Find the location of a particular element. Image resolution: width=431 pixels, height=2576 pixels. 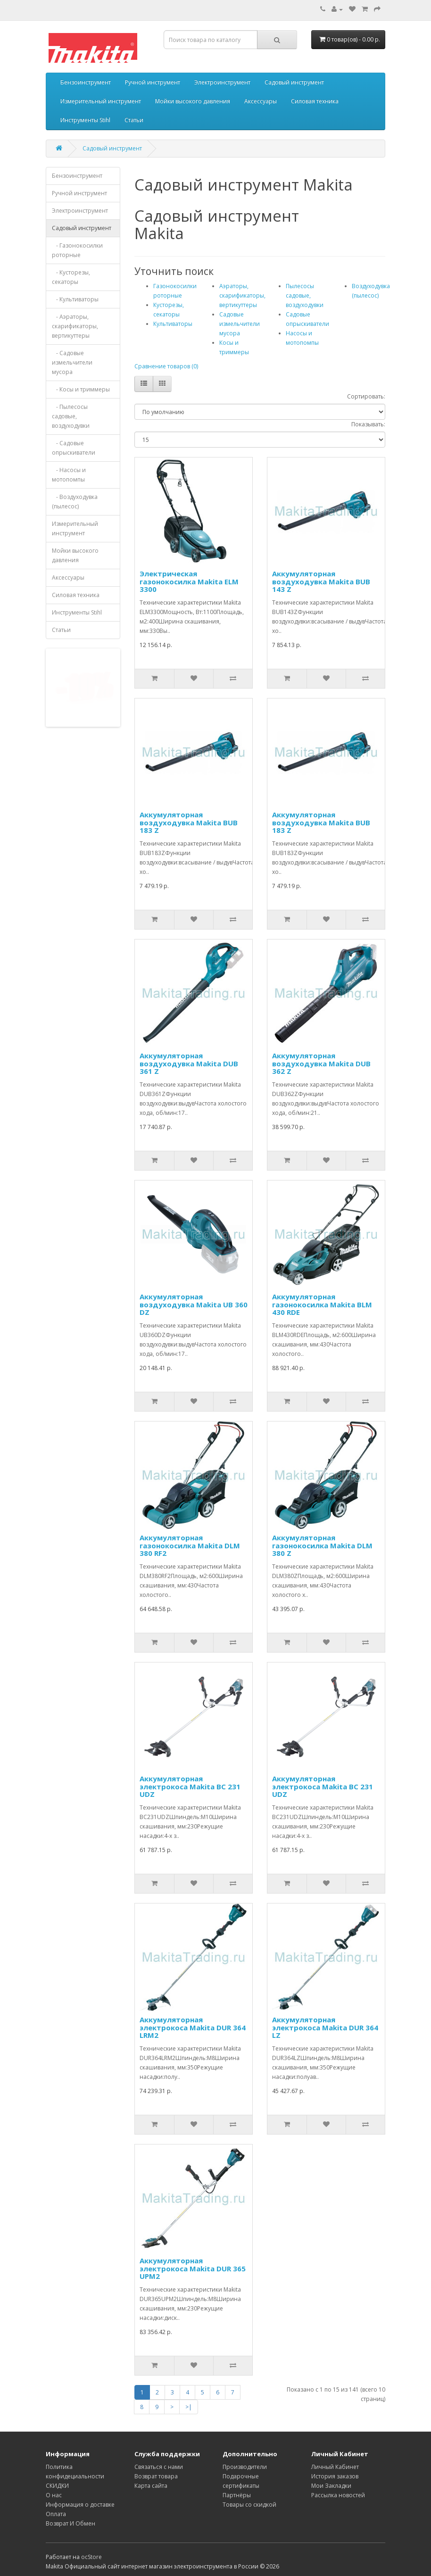

Аккумуляторная газонокосилка Makita BLM 430 RDE is located at coordinates (322, 1304).